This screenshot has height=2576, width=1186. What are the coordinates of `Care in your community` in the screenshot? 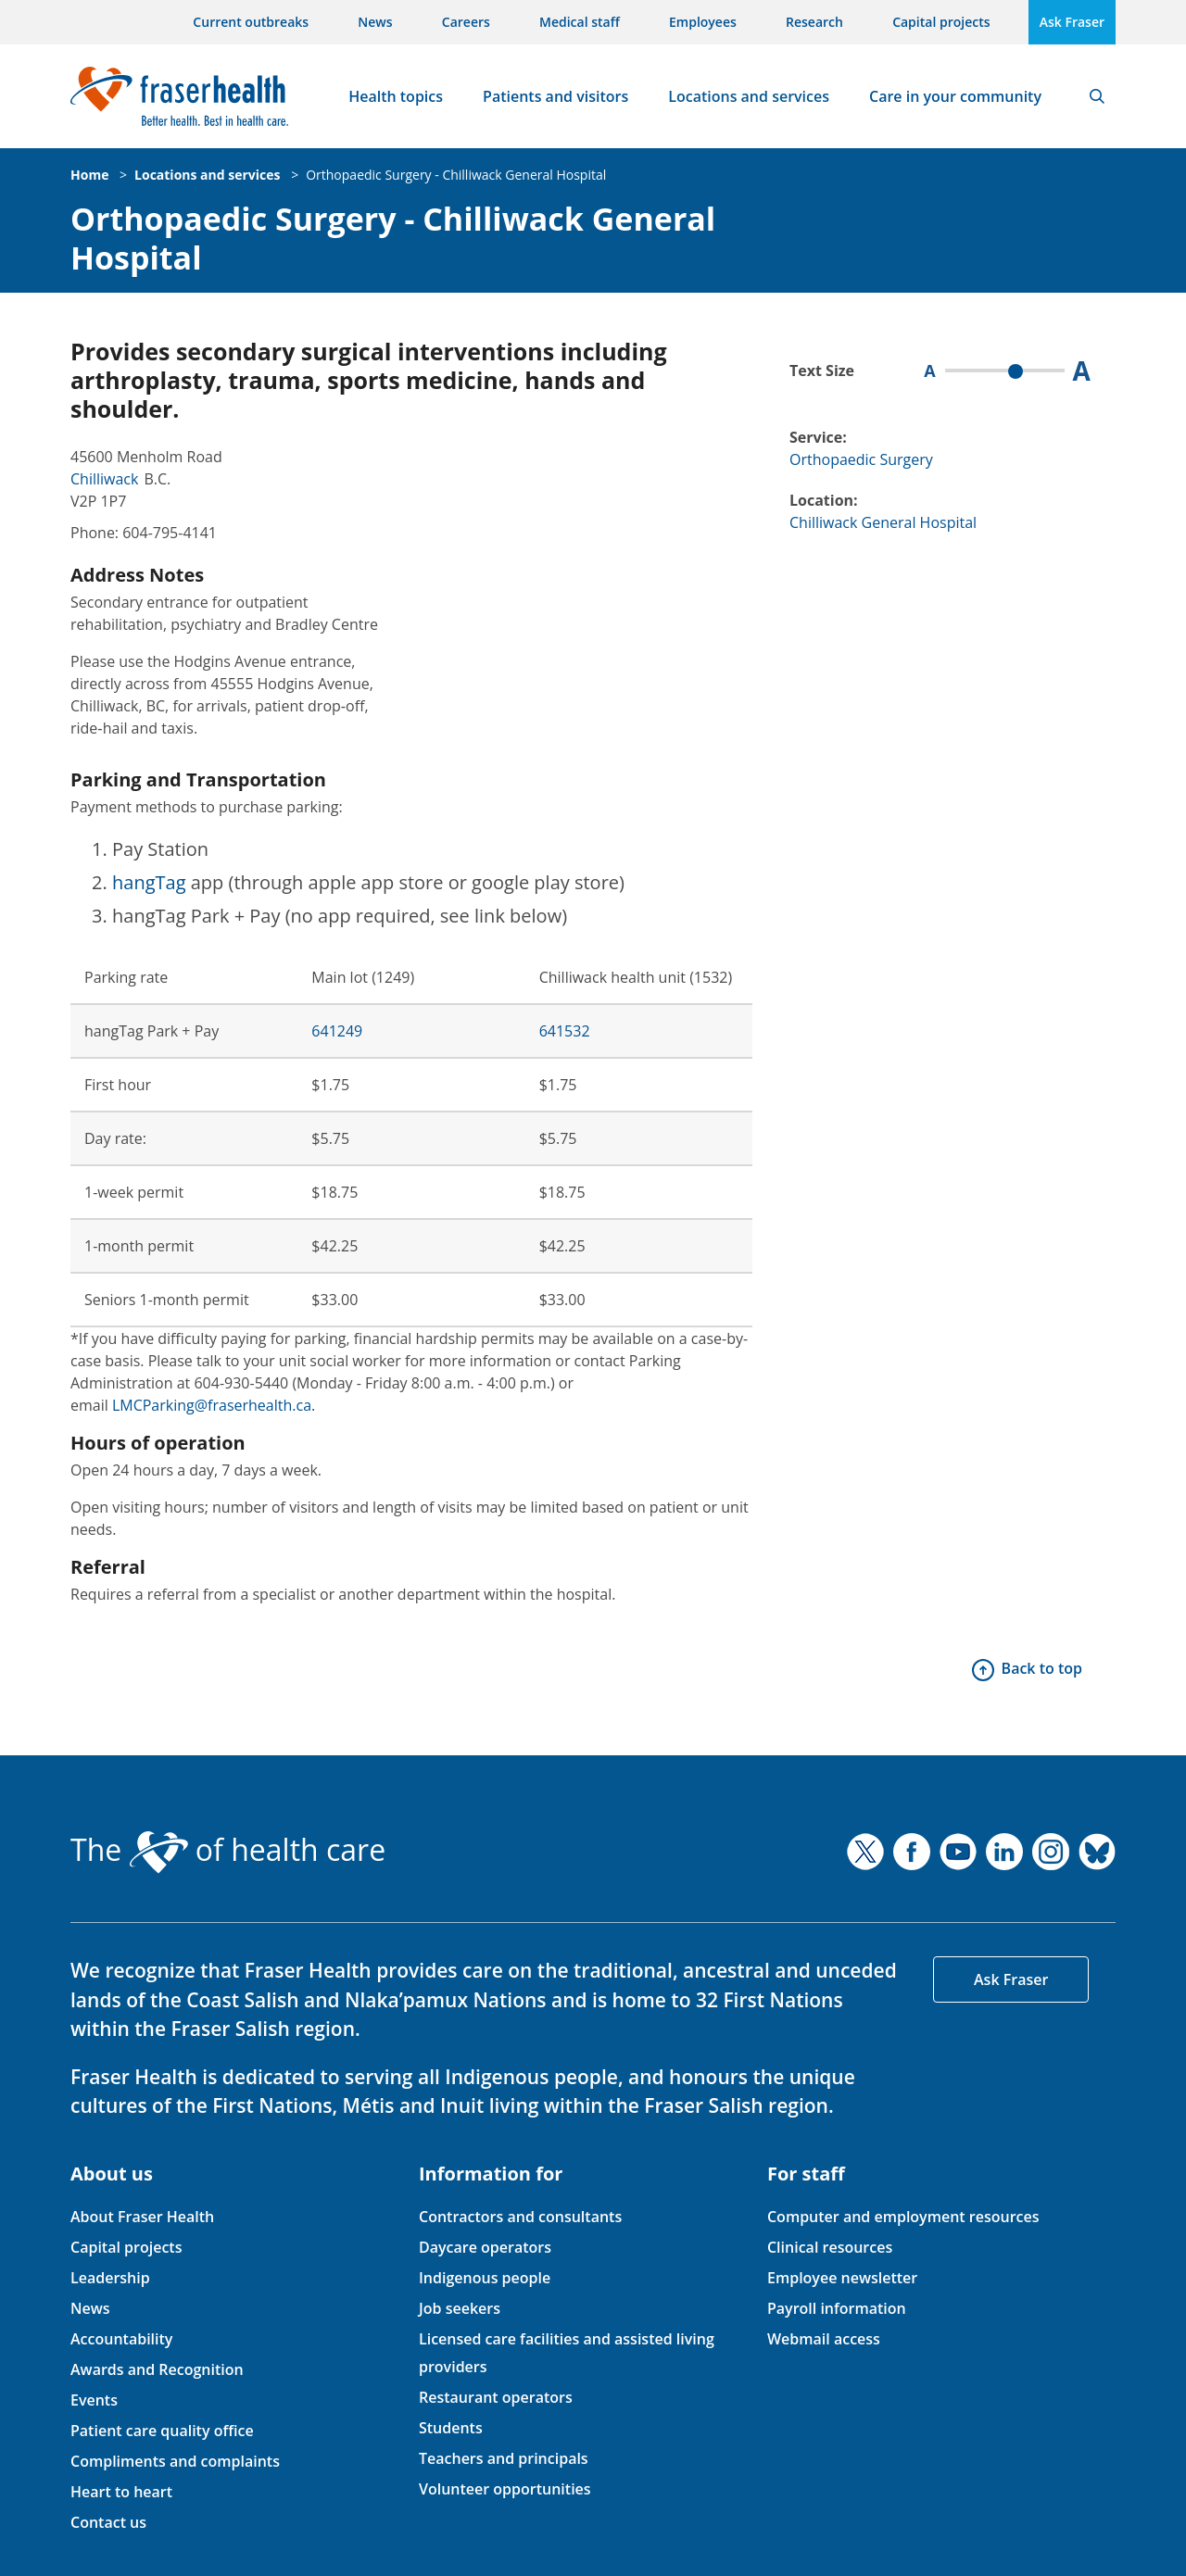 It's located at (955, 96).